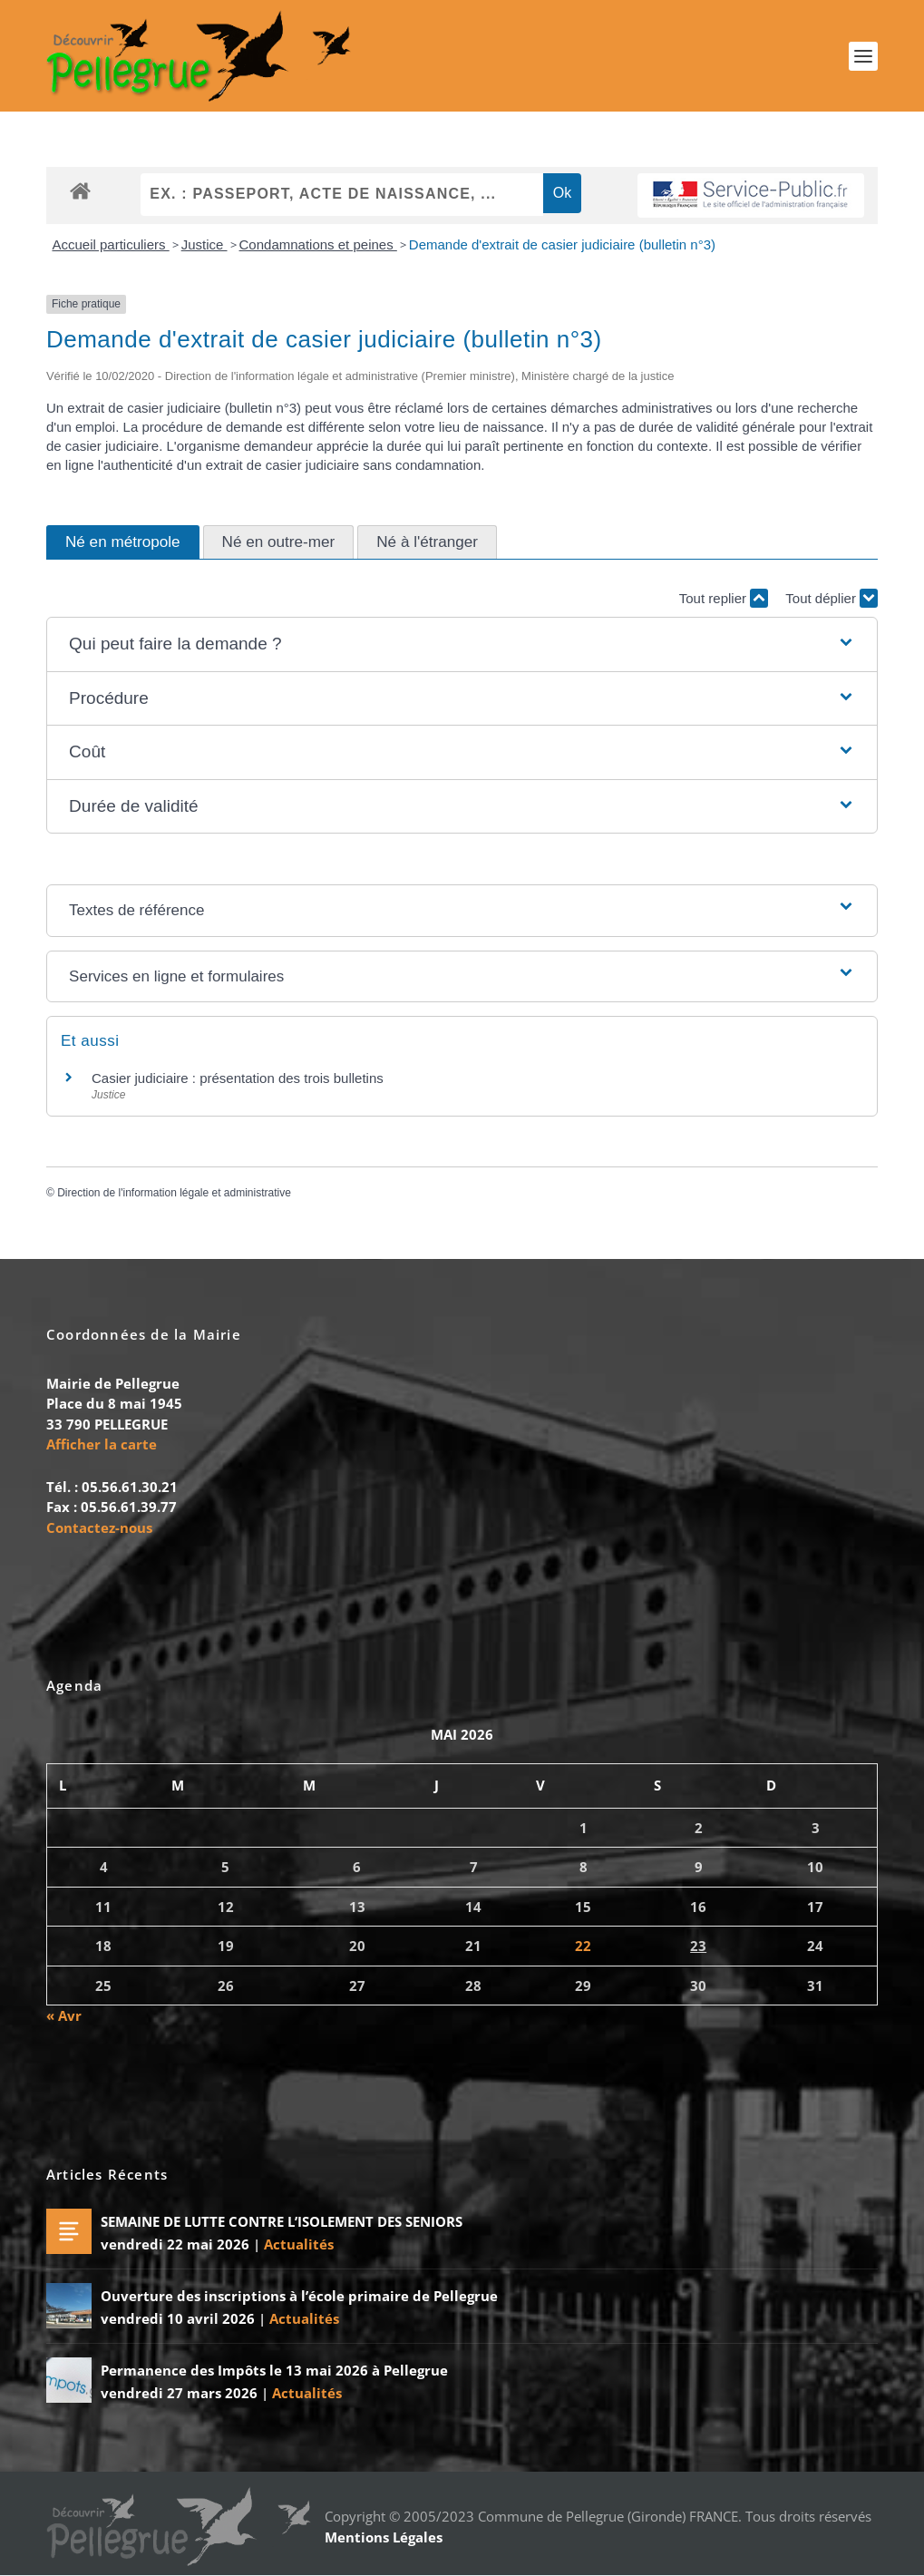 Image resolution: width=924 pixels, height=2576 pixels. What do you see at coordinates (64, 2016) in the screenshot?
I see `« Avr` at bounding box center [64, 2016].